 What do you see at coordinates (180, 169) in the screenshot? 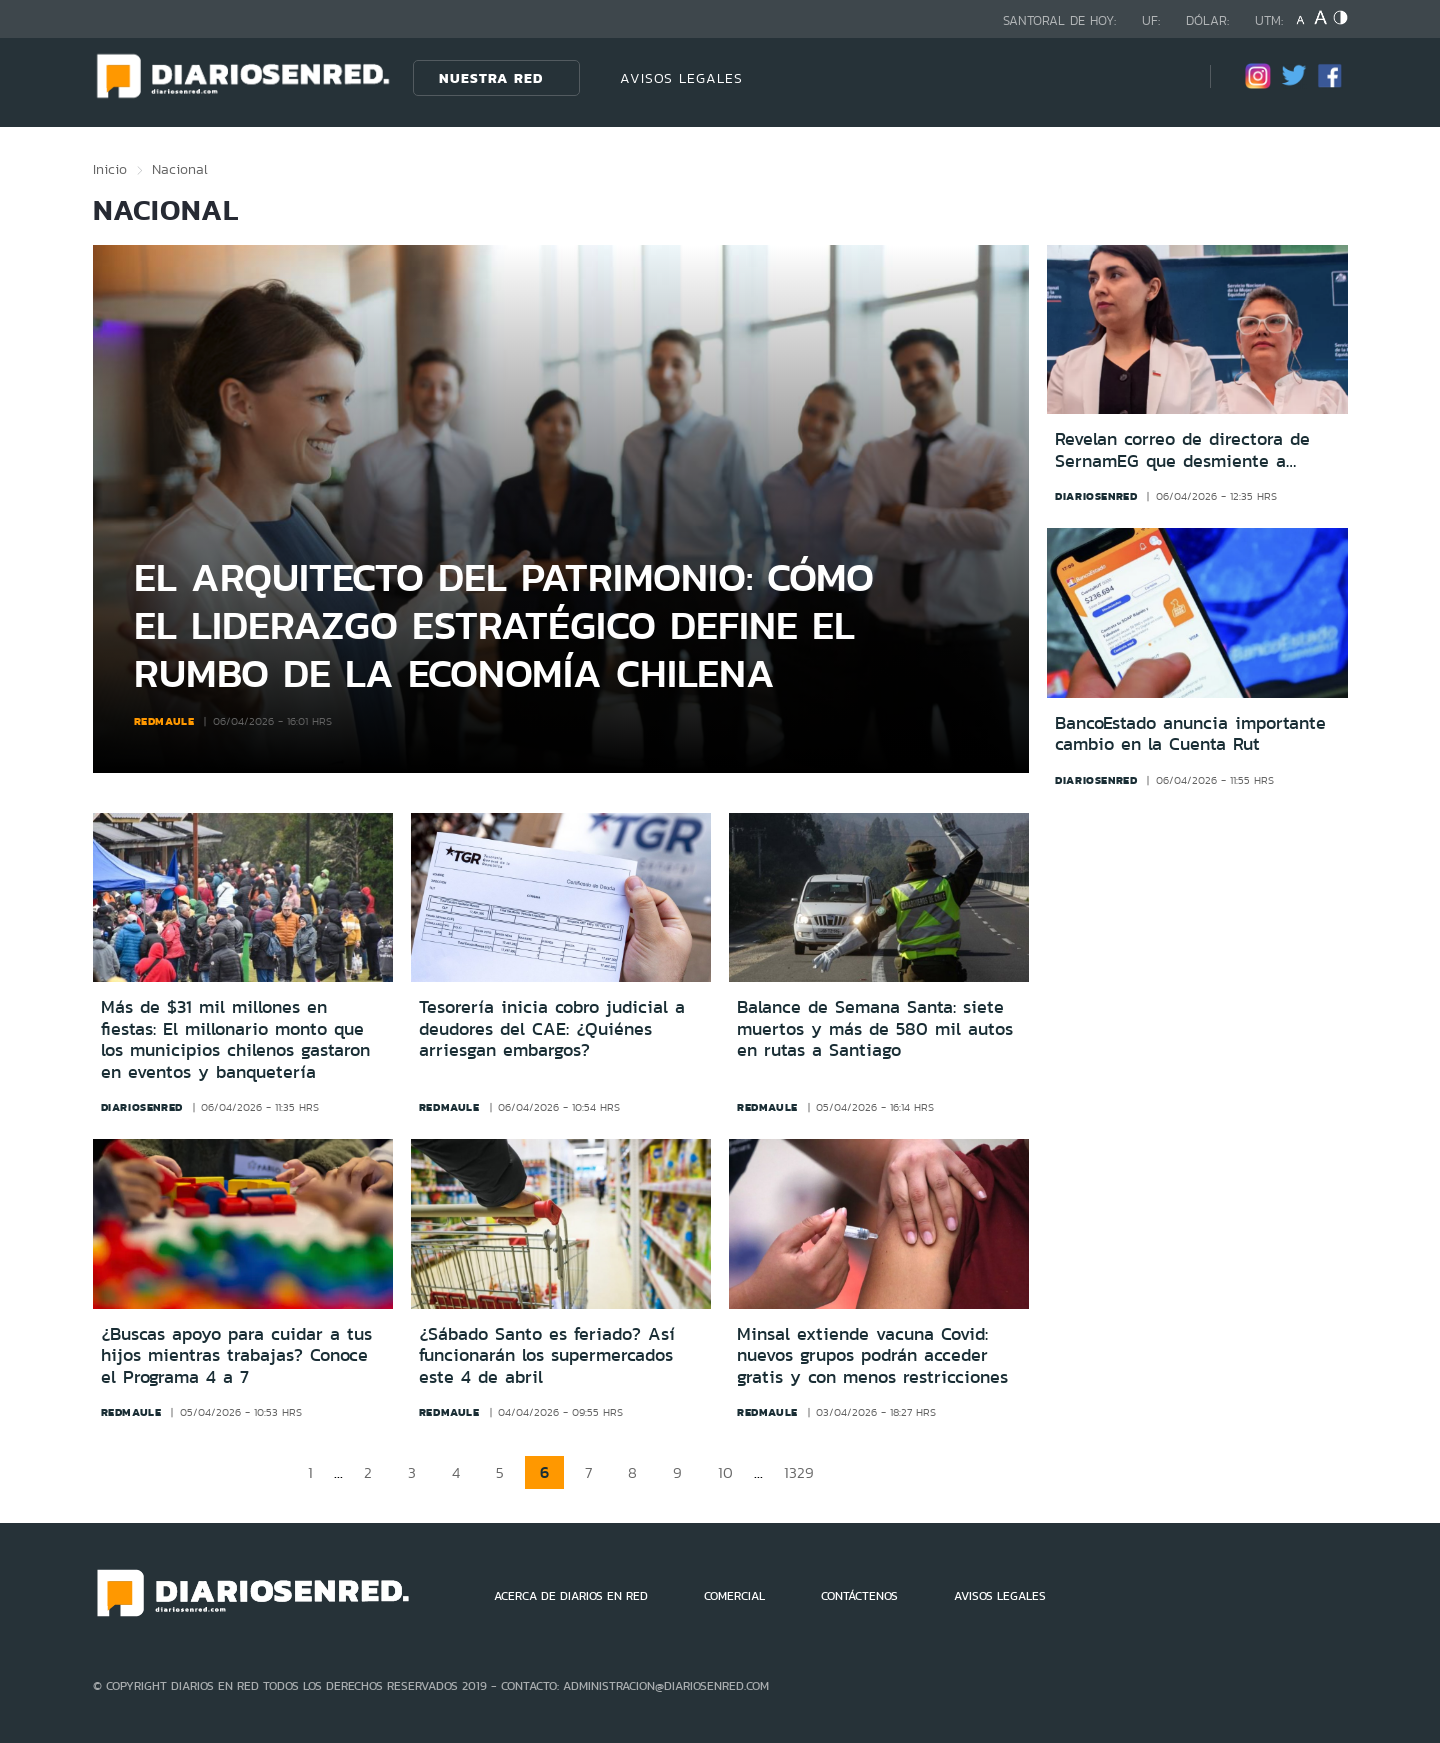
I see `Nacional` at bounding box center [180, 169].